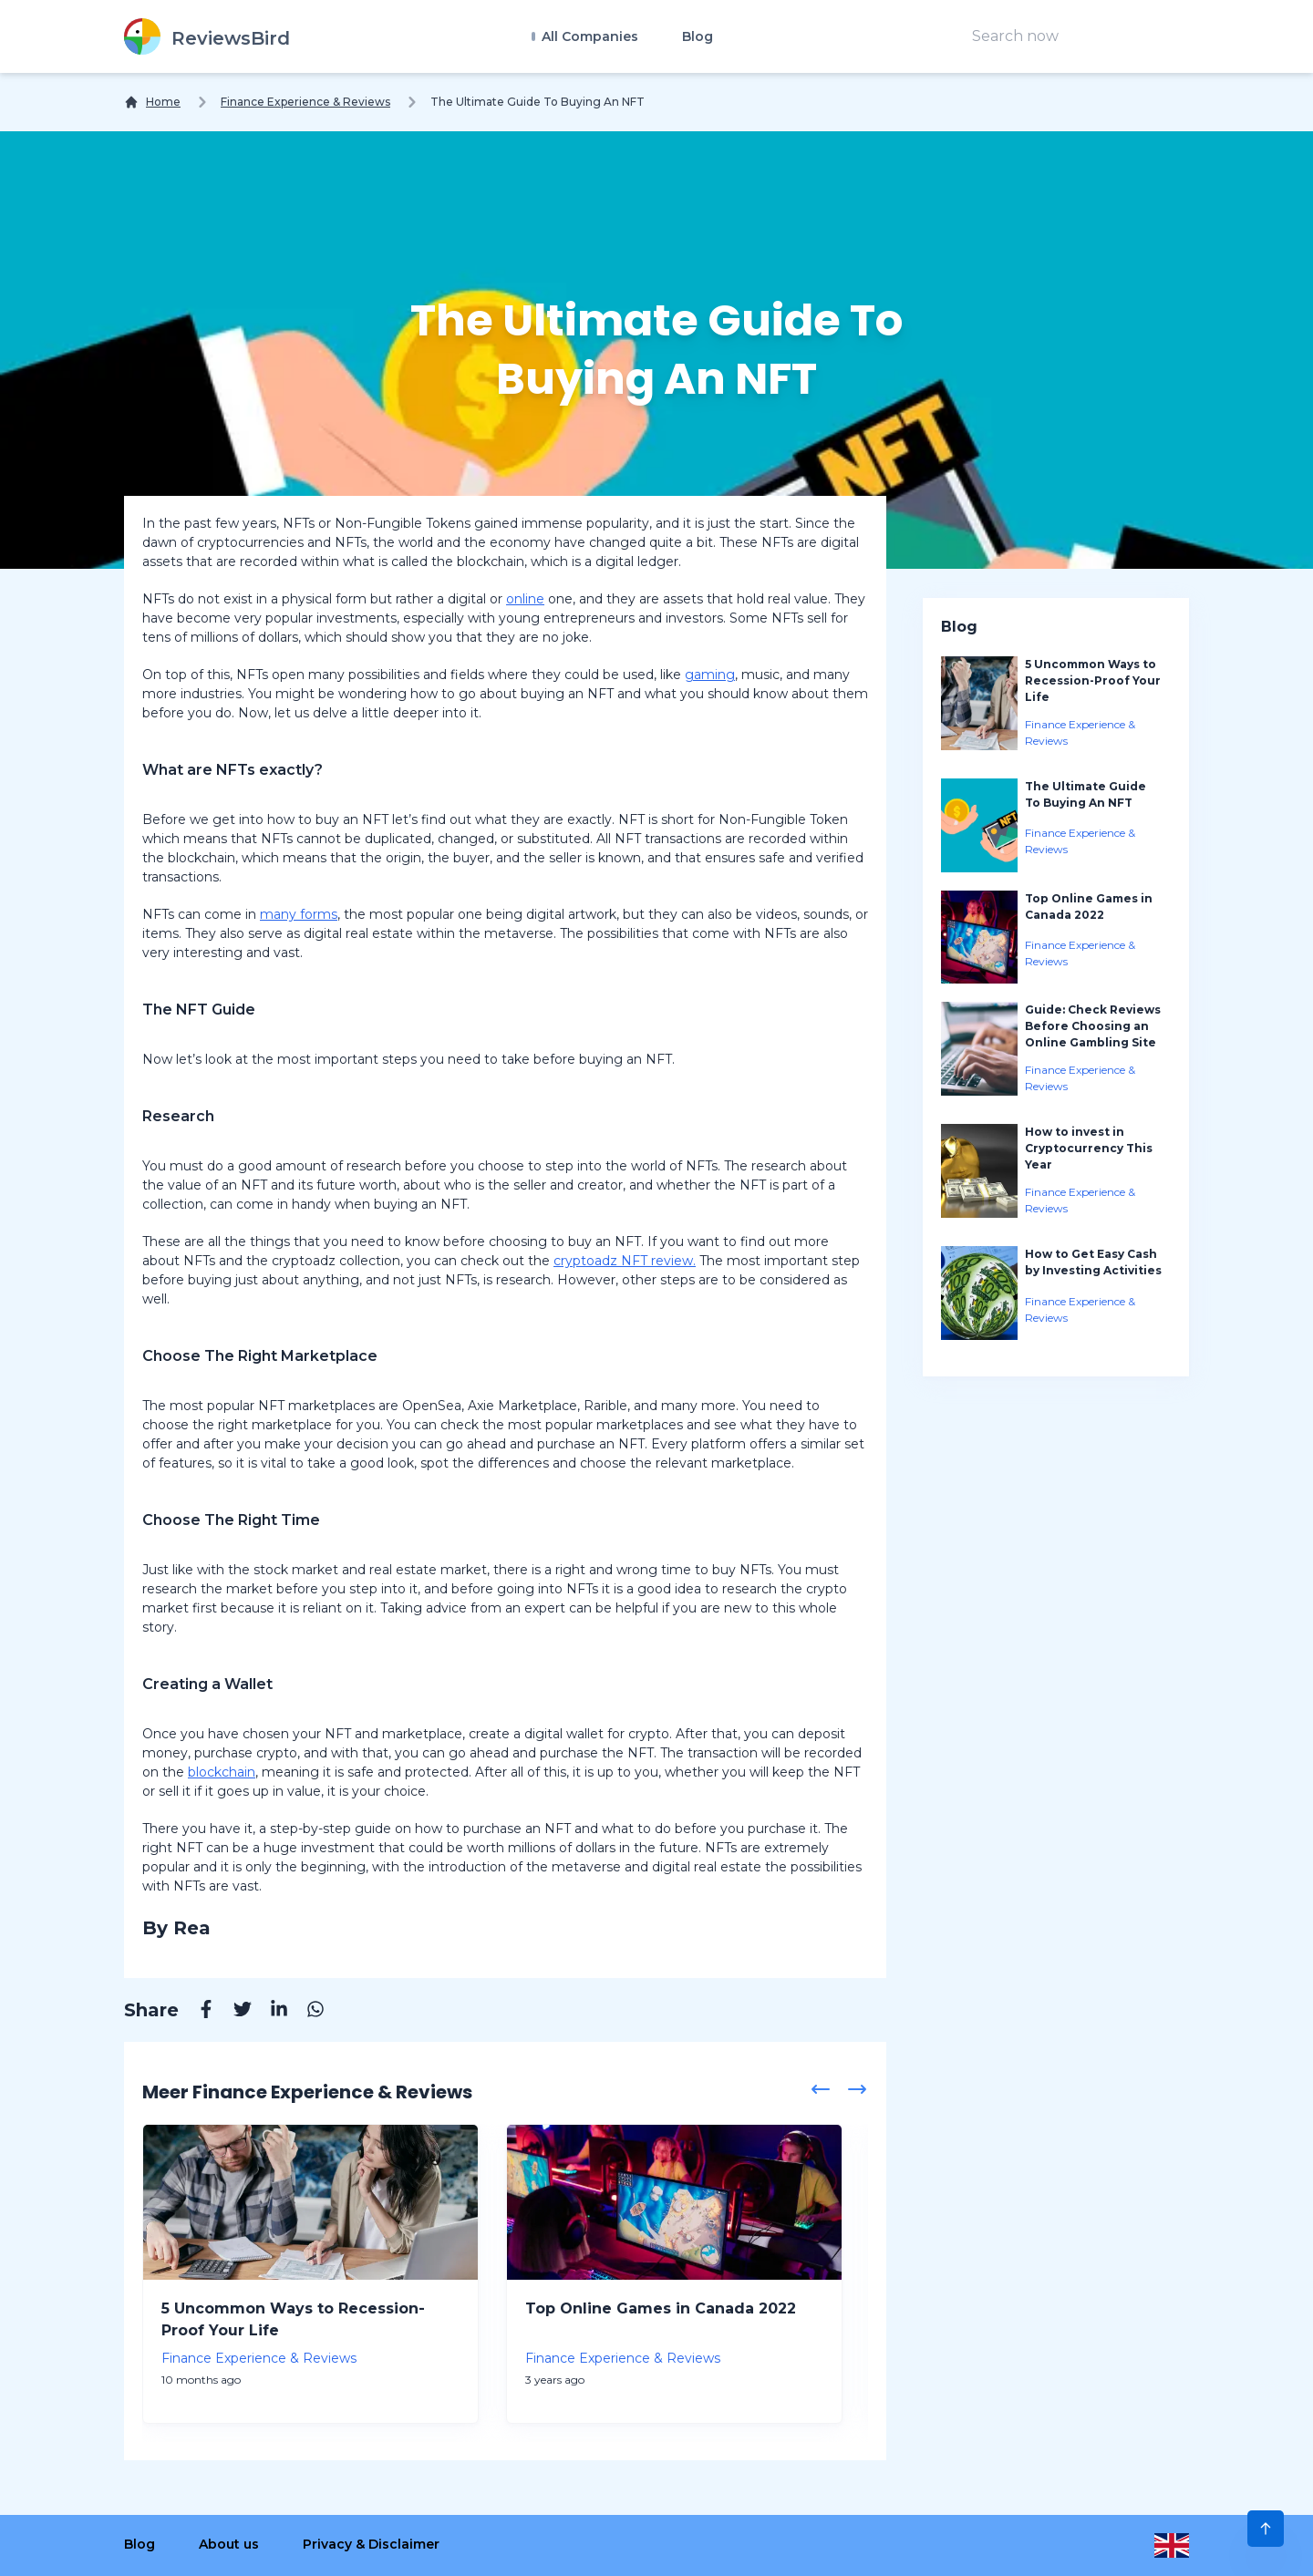 The width and height of the screenshot is (1313, 2576). What do you see at coordinates (305, 101) in the screenshot?
I see `Finance Experience & Reviews` at bounding box center [305, 101].